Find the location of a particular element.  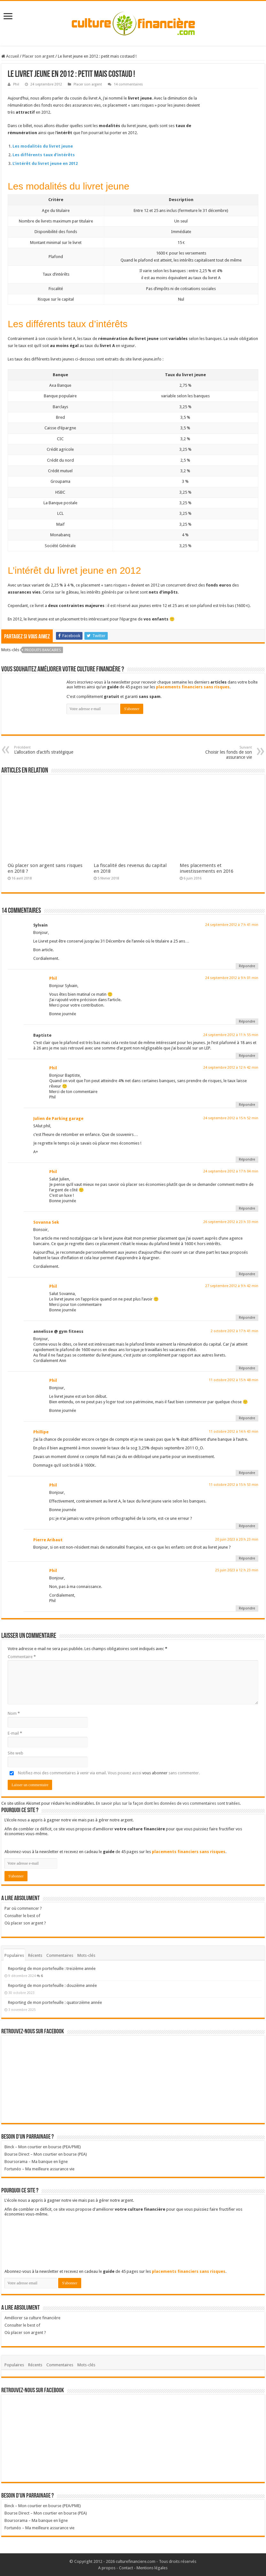

Contact is located at coordinates (126, 2567).